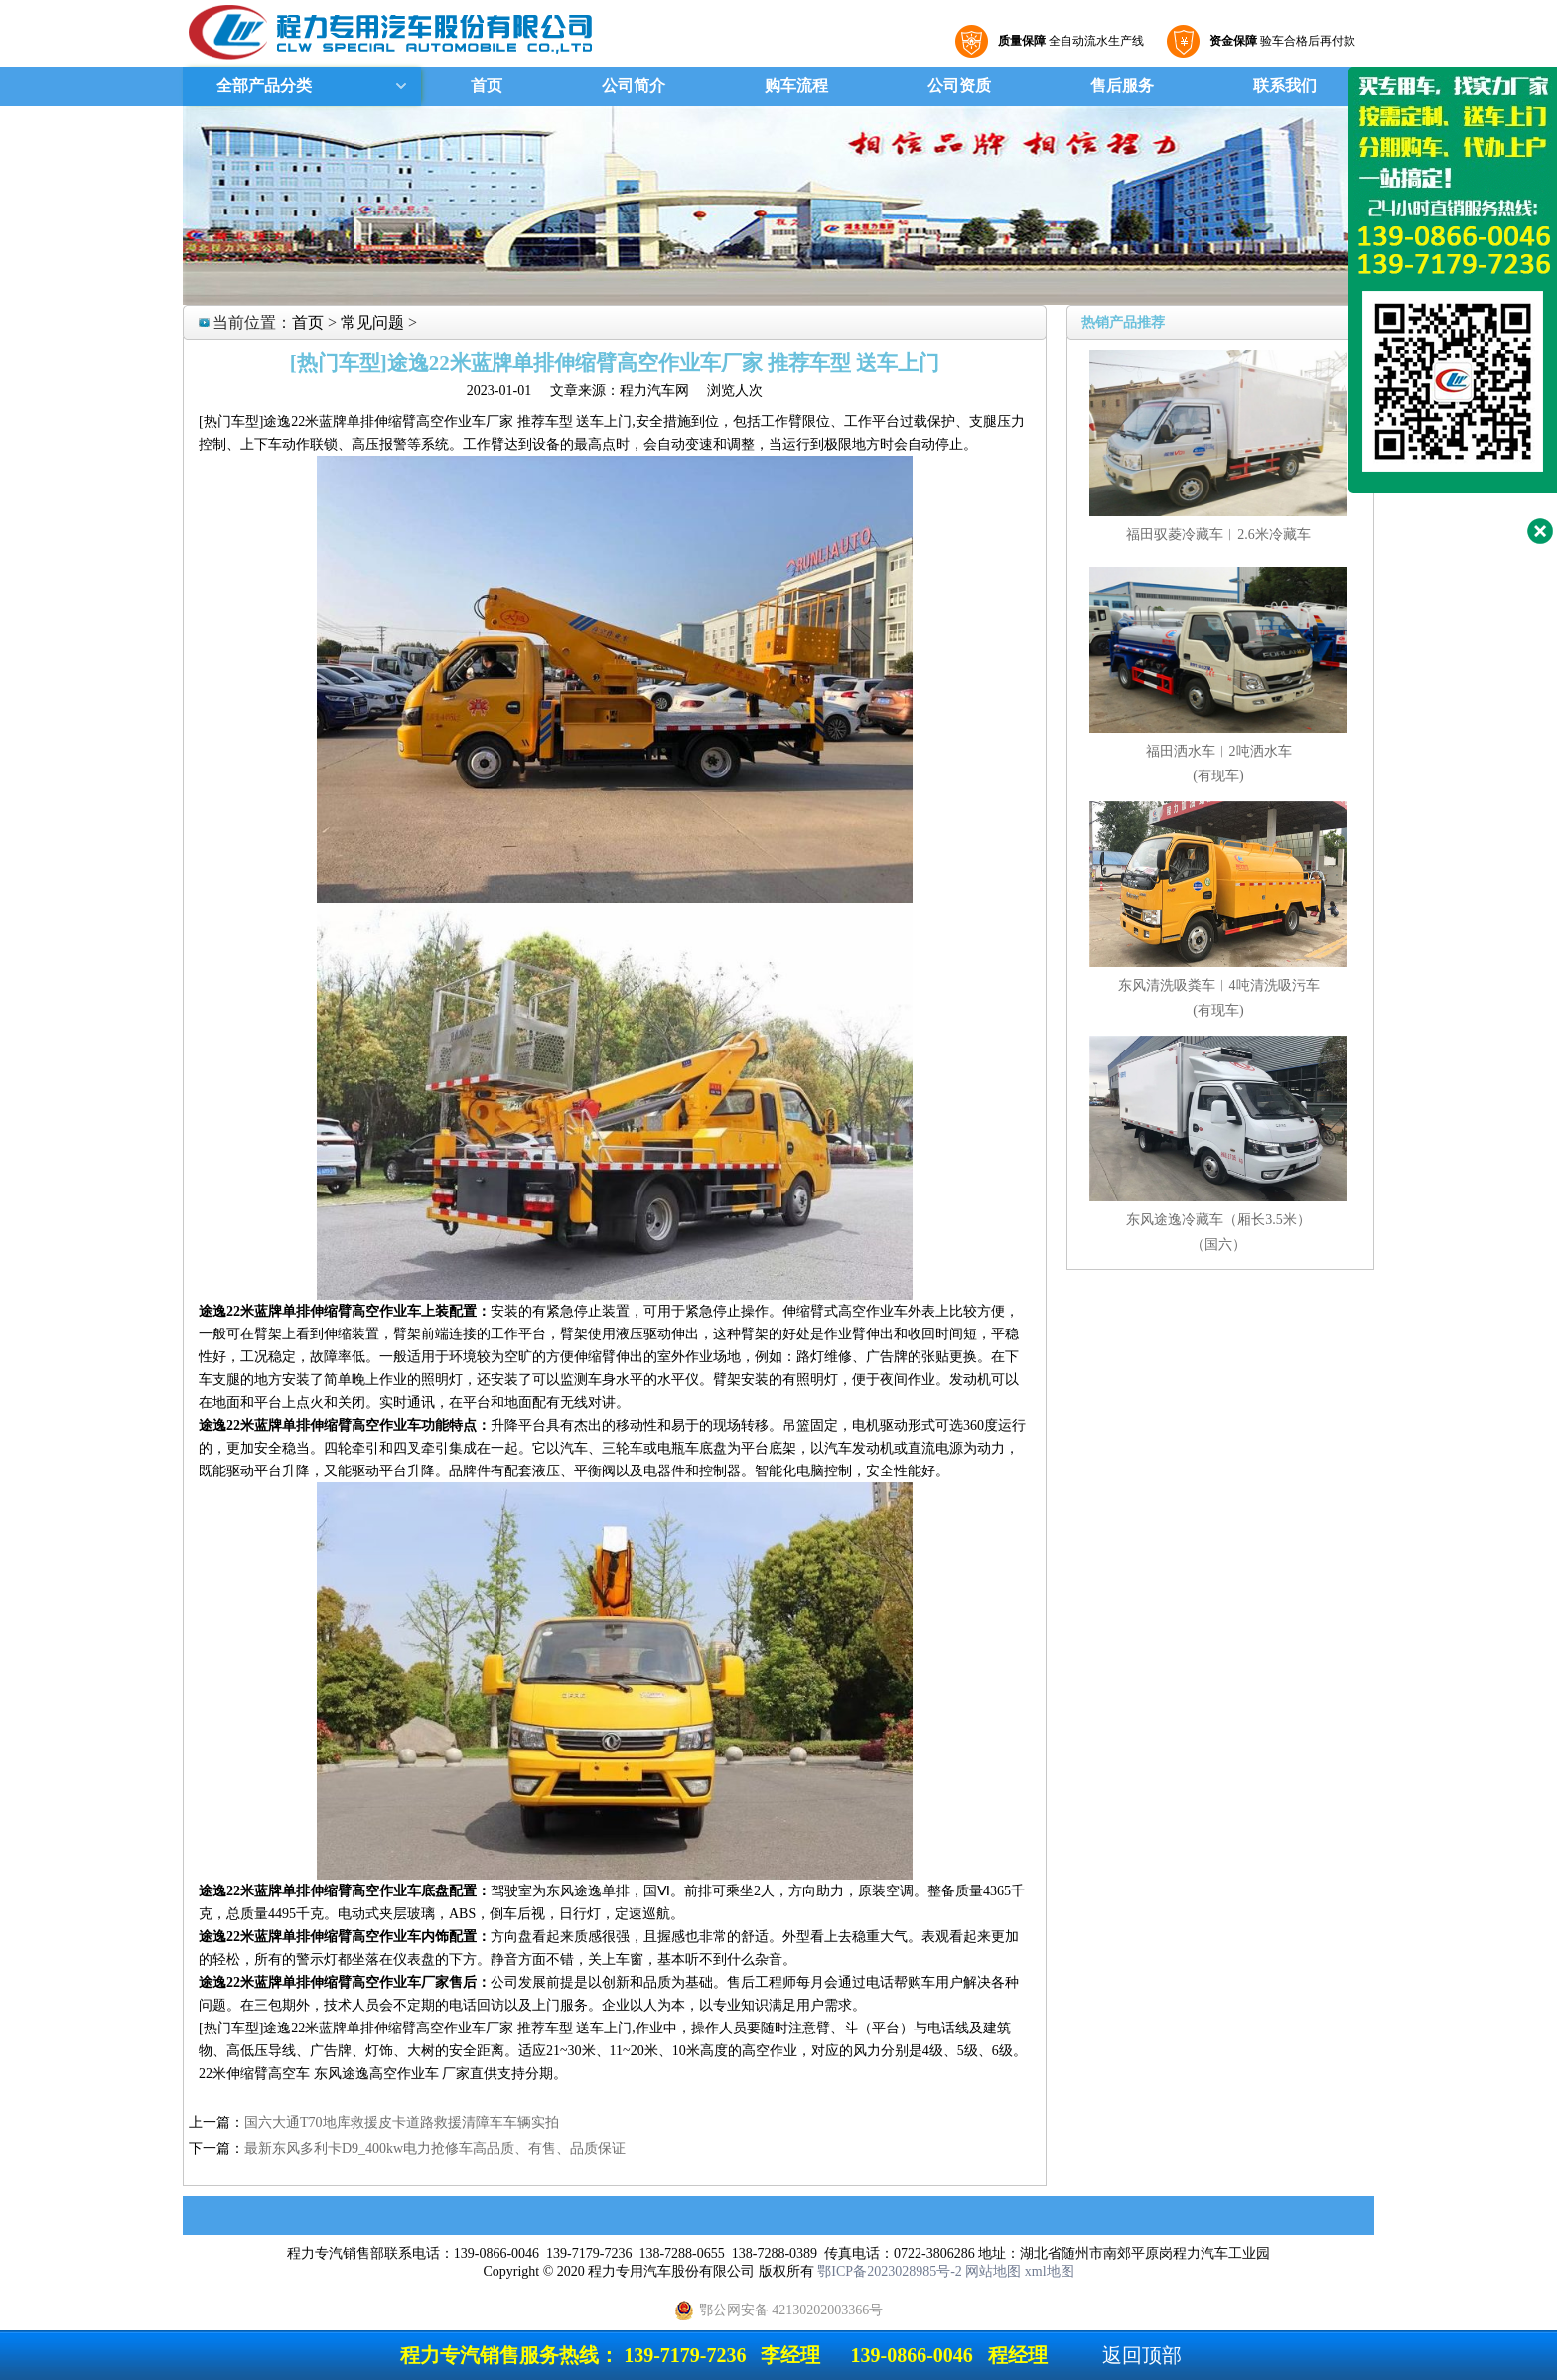 The height and width of the screenshot is (2380, 1557). Describe the element at coordinates (401, 2122) in the screenshot. I see `国六大通T70地库救援皮卡道路救援清障车车辆实拍` at that location.